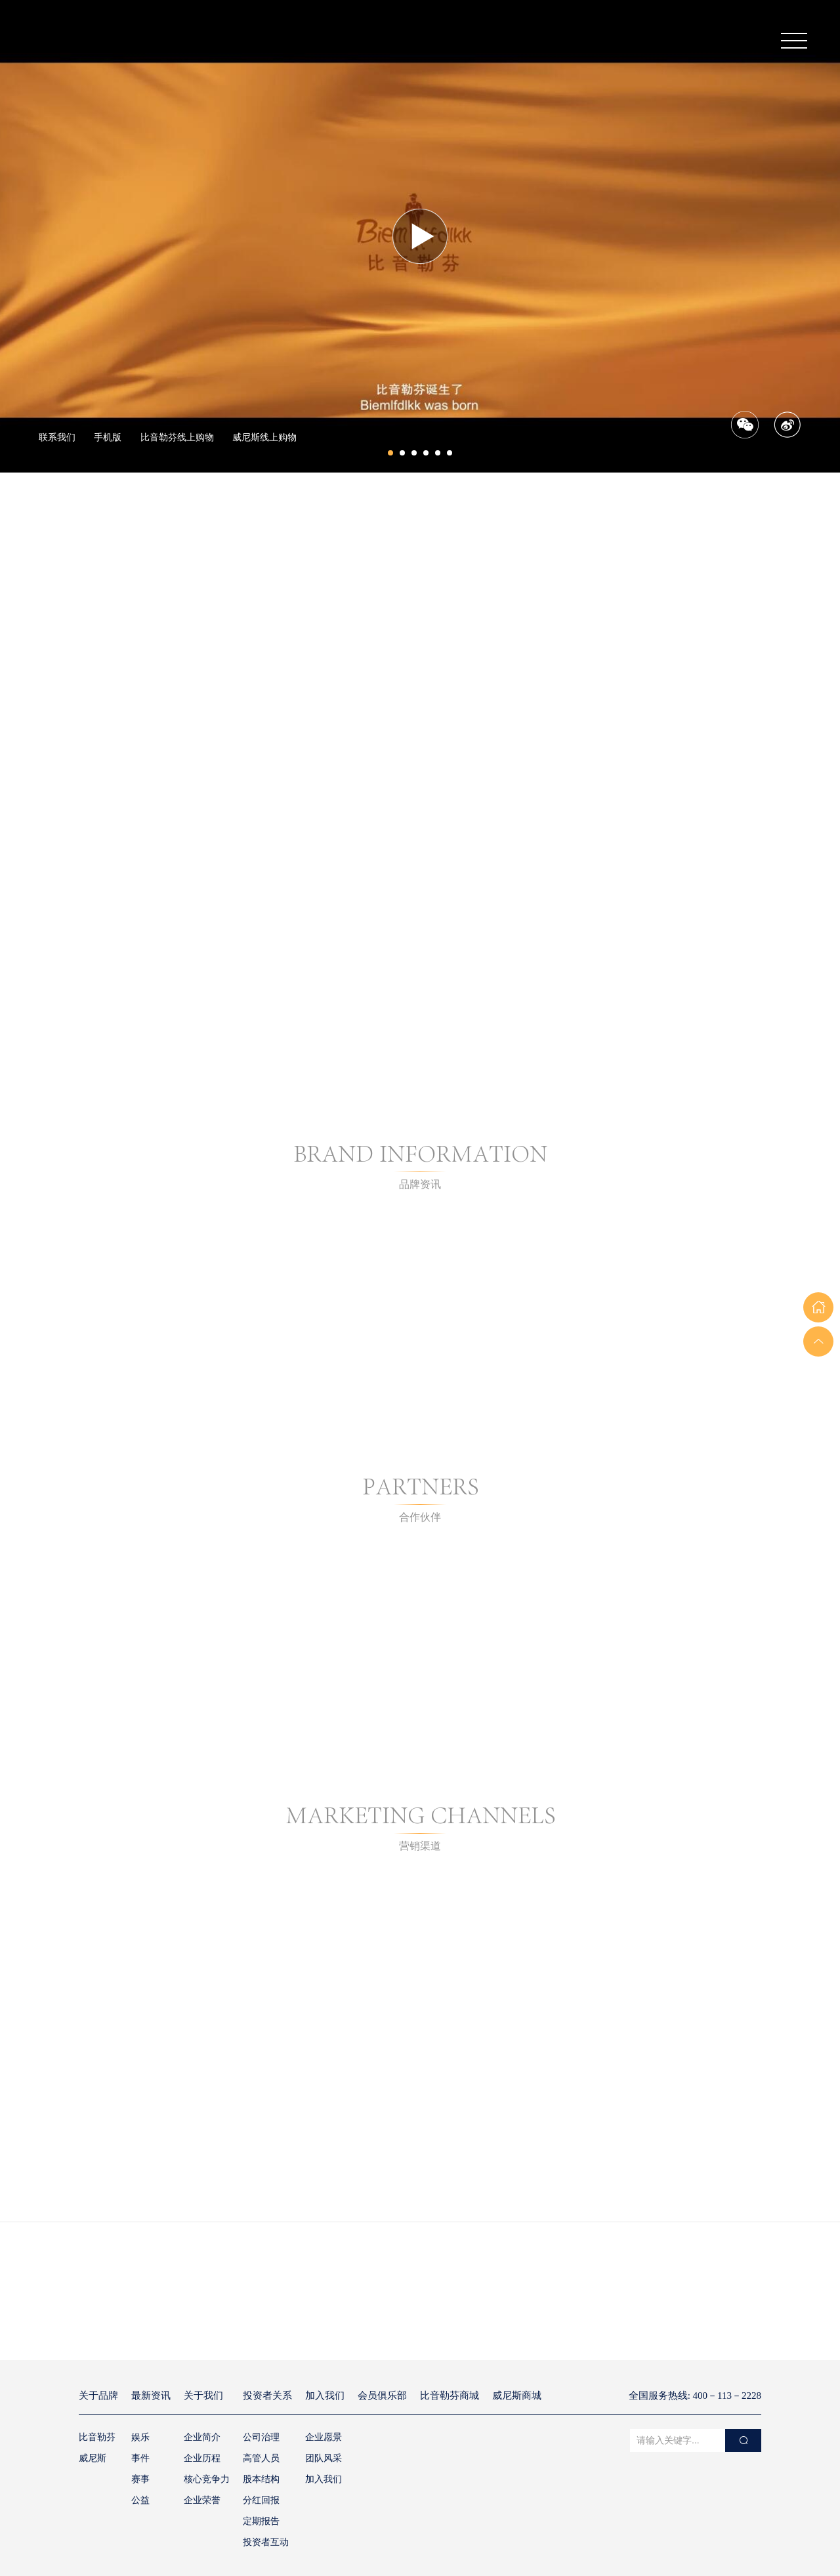  What do you see at coordinates (266, 2542) in the screenshot?
I see `投资者互动` at bounding box center [266, 2542].